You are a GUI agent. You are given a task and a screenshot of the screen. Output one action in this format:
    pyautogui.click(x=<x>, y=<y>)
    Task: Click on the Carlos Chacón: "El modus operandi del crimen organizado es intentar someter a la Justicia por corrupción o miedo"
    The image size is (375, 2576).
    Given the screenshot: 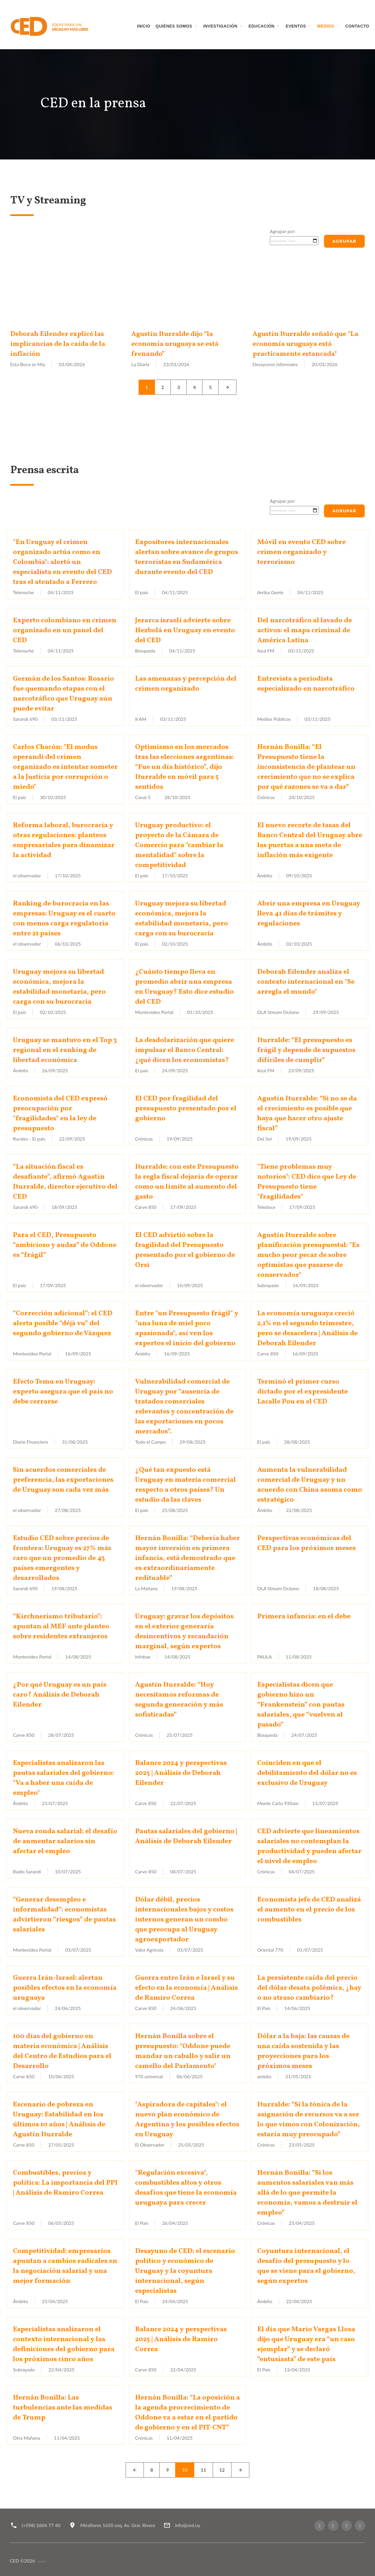 What is the action you would take?
    pyautogui.click(x=65, y=767)
    